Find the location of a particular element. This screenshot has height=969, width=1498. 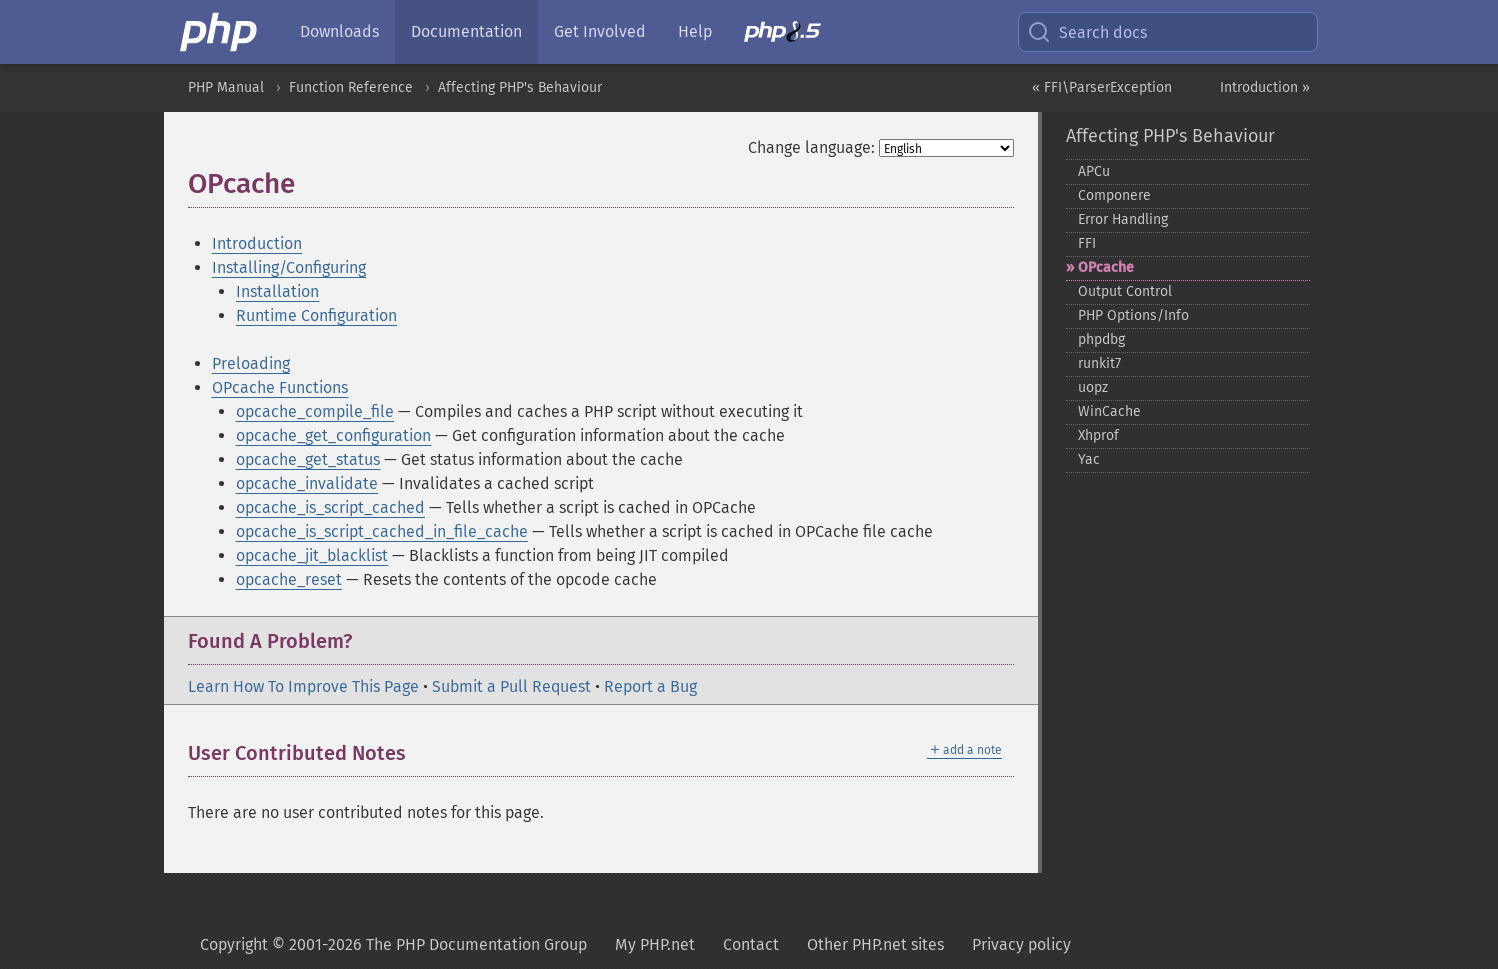

Search docs is located at coordinates (1087, 32).